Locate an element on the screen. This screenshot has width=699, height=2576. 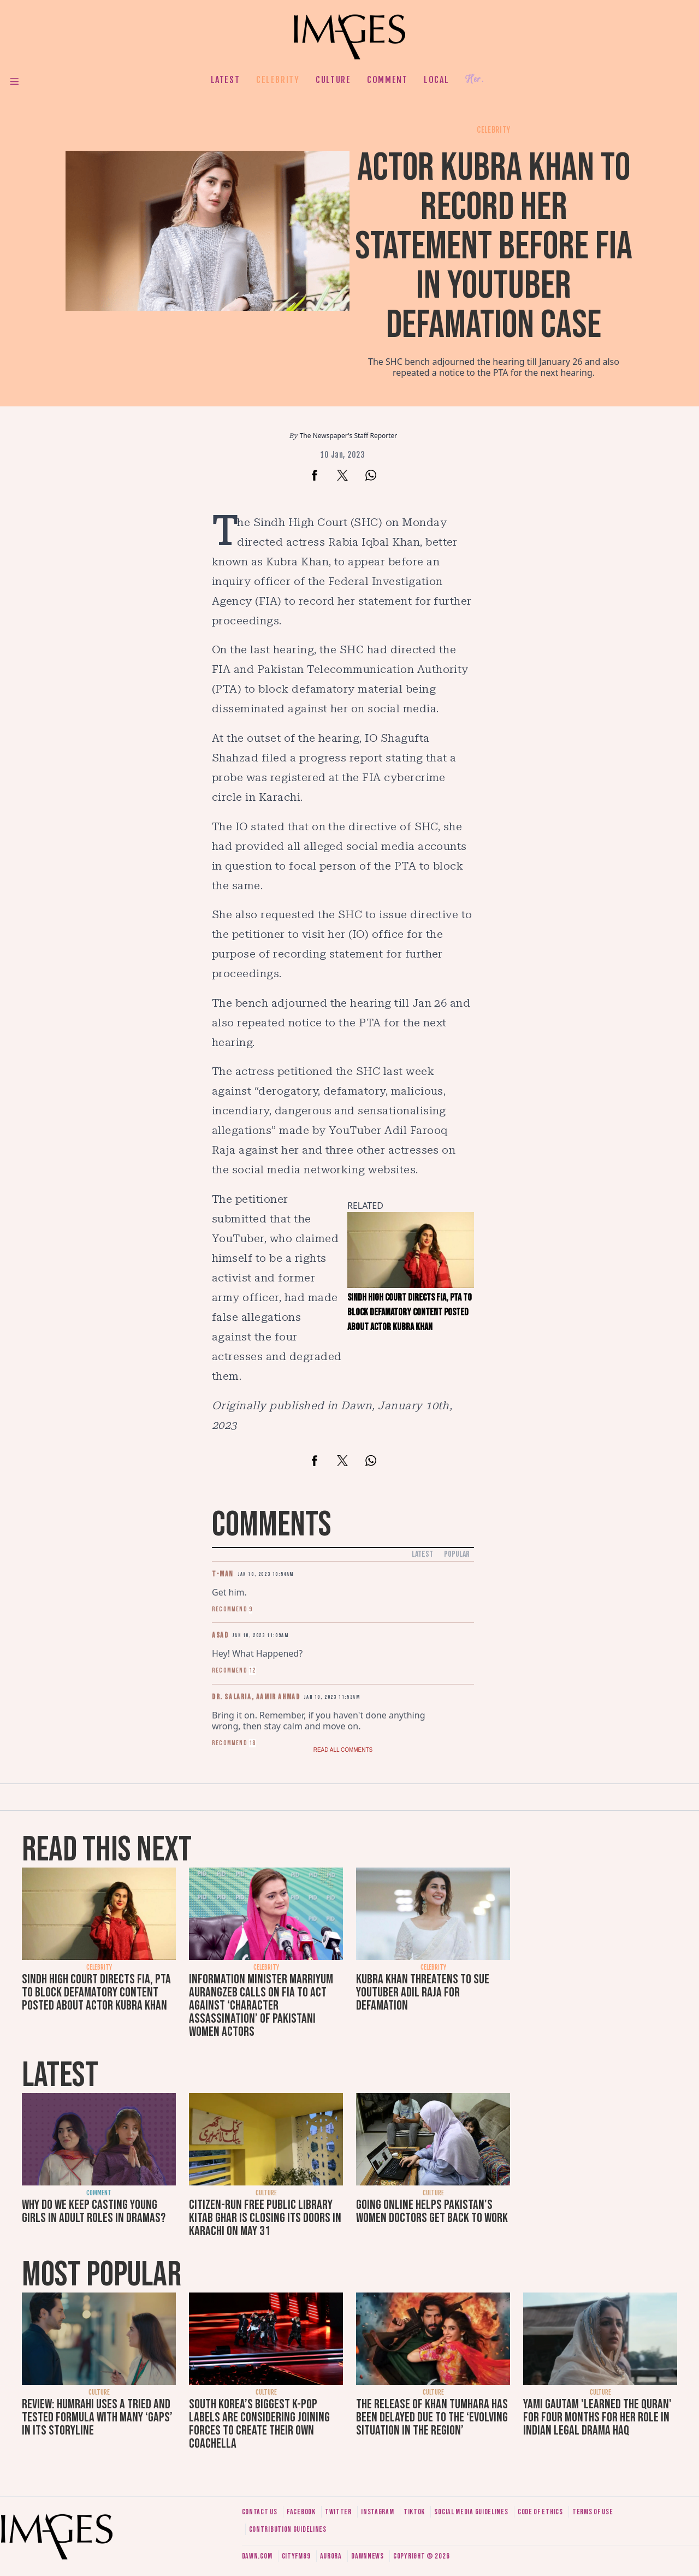
Actor Kubra Khan to record her statement before FIA in YouTuber defamation case is located at coordinates (493, 246).